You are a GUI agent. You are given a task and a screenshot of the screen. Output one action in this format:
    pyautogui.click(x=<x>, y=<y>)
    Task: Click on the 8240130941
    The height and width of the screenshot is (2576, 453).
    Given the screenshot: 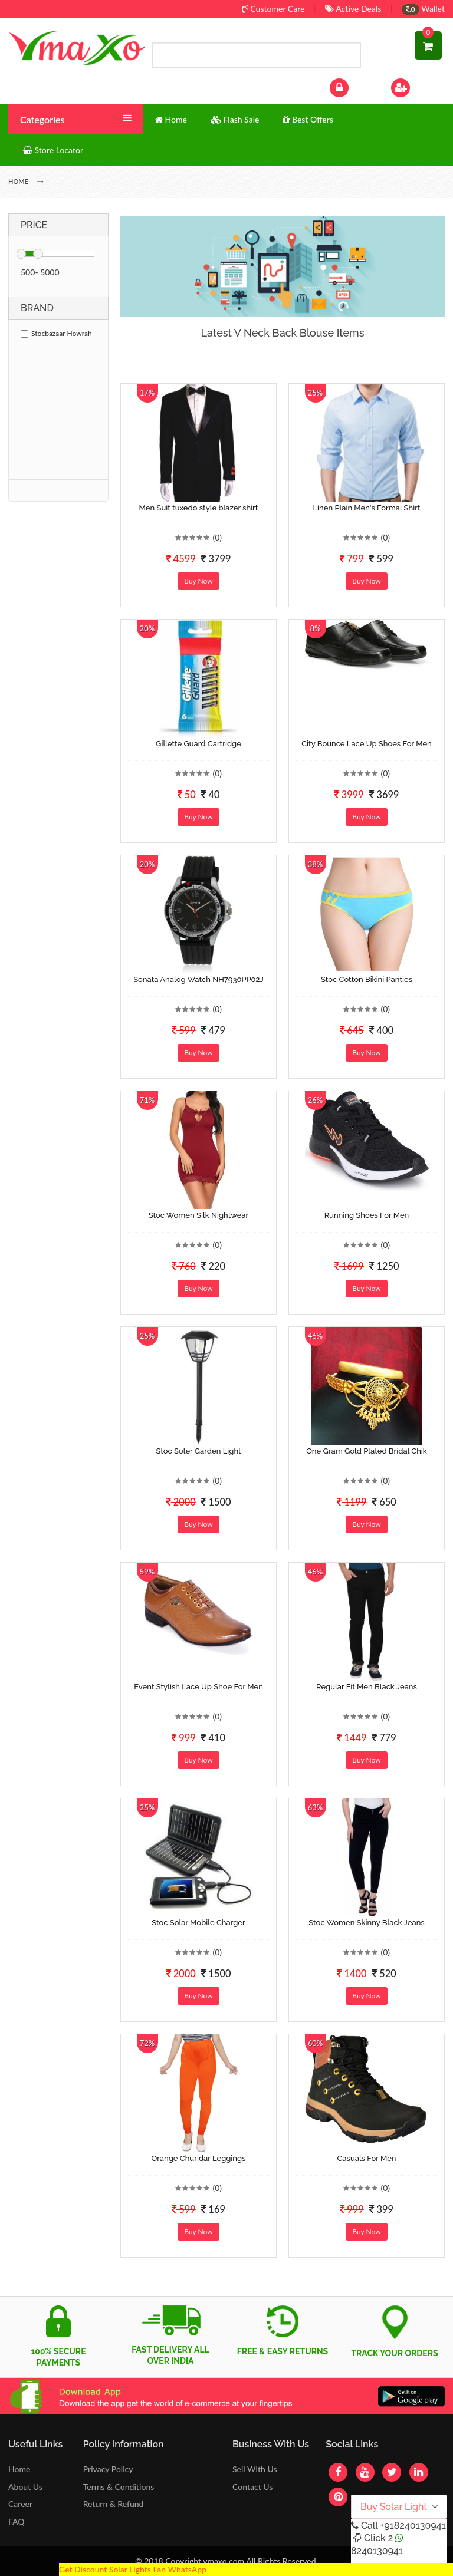 What is the action you would take?
    pyautogui.click(x=377, y=2551)
    